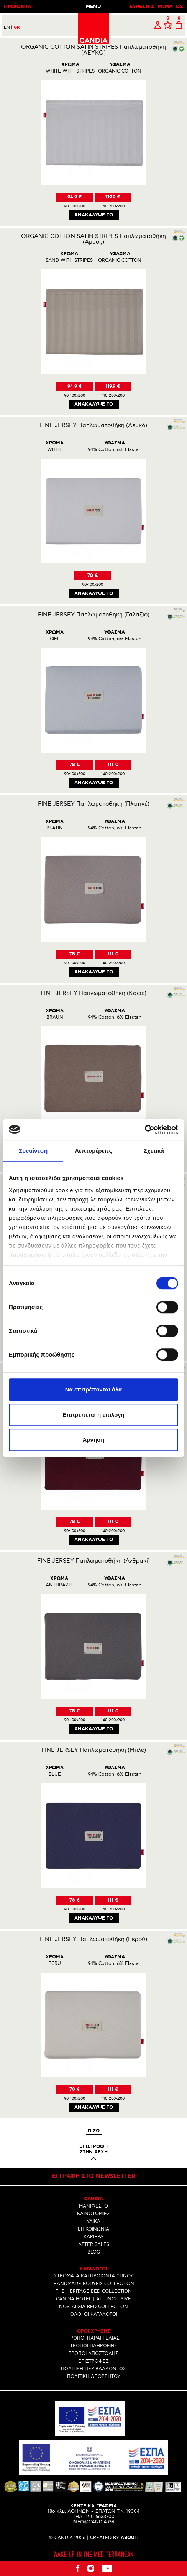  I want to click on Επιτρέπεται η επιλογή, so click(93, 1414).